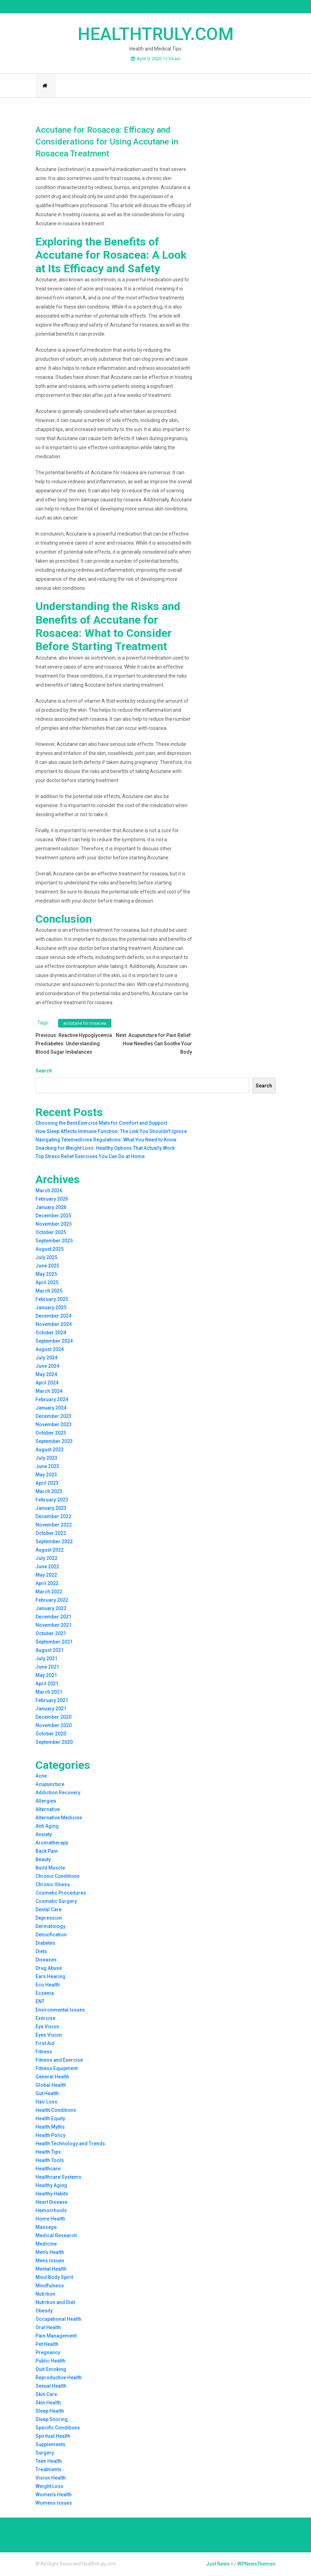 This screenshot has width=311, height=2576. What do you see at coordinates (46, 2103) in the screenshot?
I see `Hair Loss` at bounding box center [46, 2103].